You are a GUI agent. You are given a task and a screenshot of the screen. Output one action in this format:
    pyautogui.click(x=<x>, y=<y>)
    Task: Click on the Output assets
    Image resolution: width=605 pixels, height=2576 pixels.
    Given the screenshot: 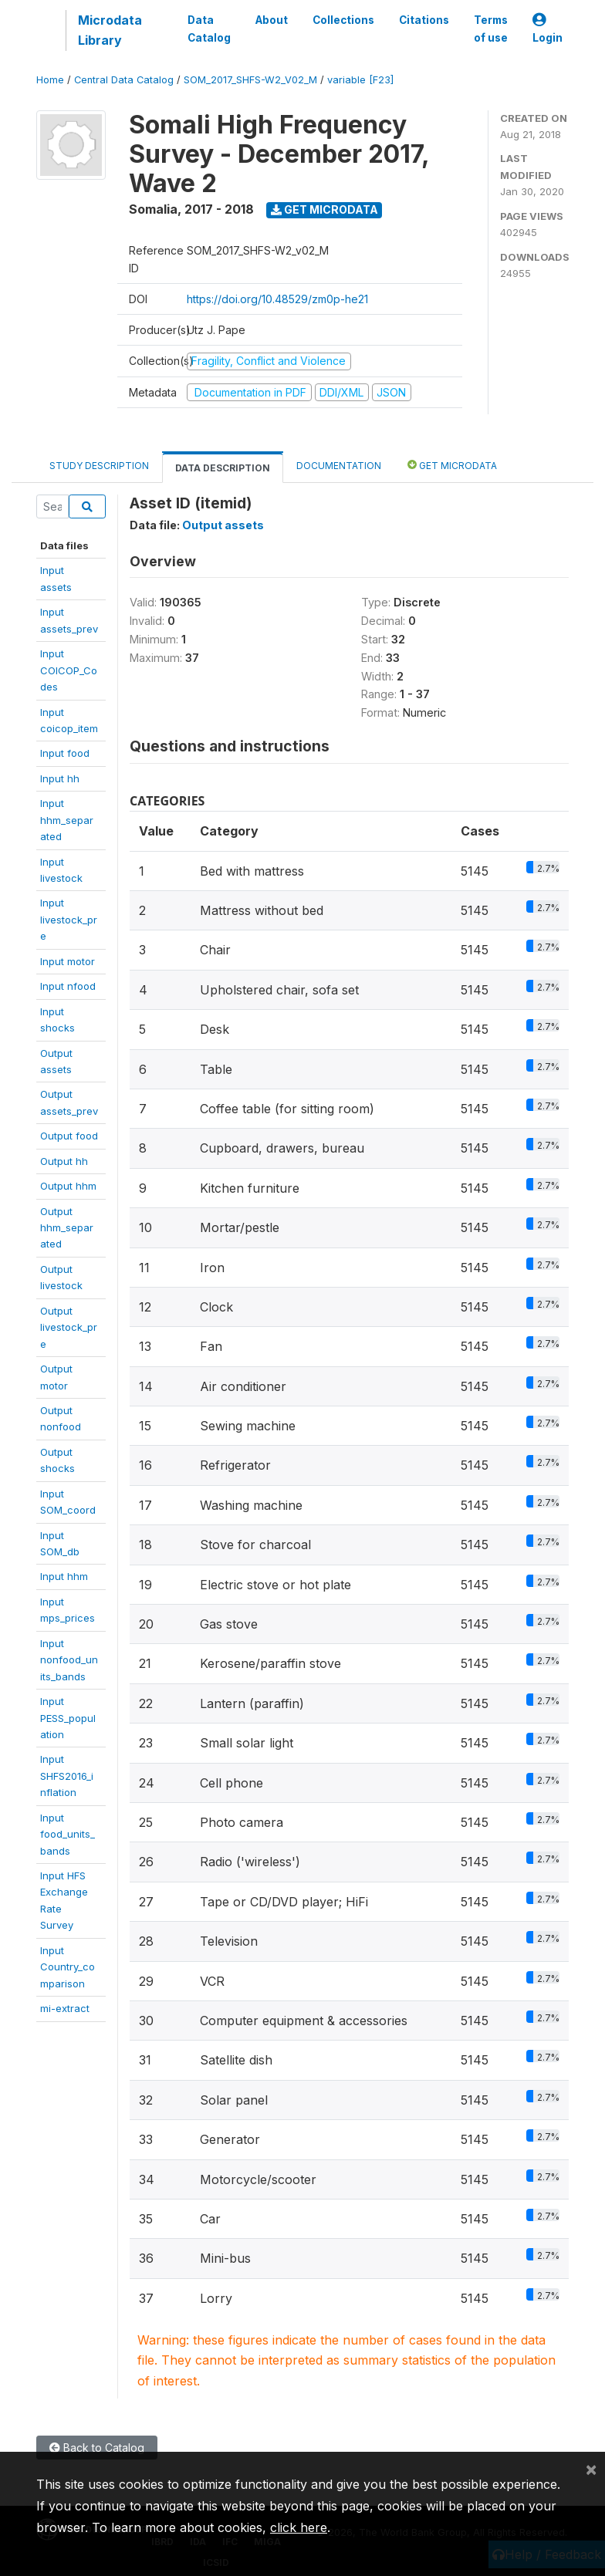 What is the action you would take?
    pyautogui.click(x=223, y=525)
    